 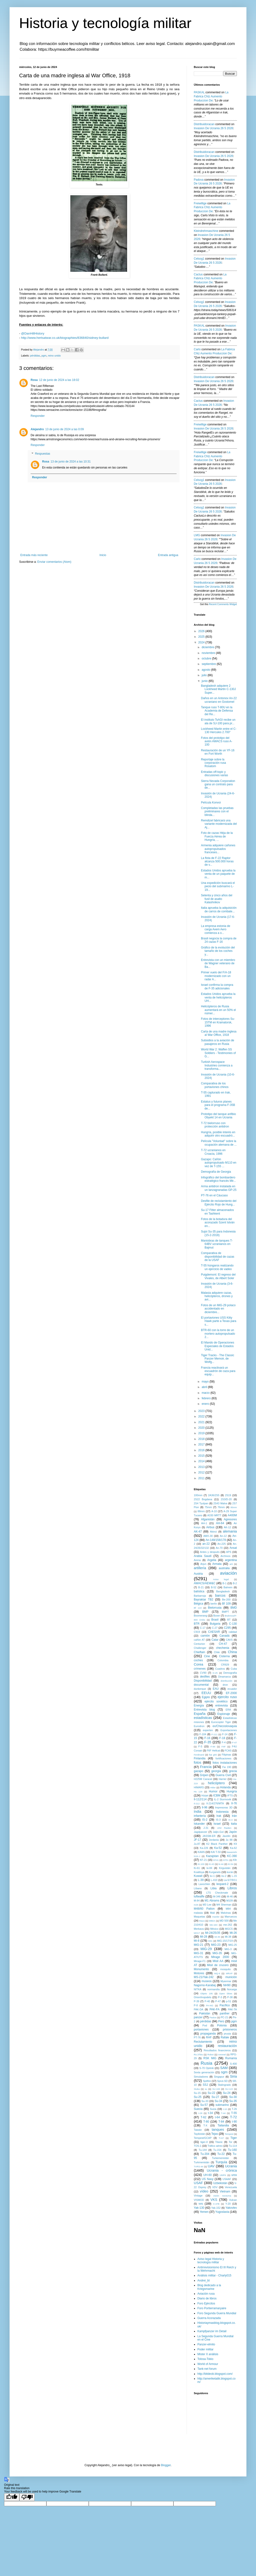 I want to click on Archivos, so click(x=225, y=1556).